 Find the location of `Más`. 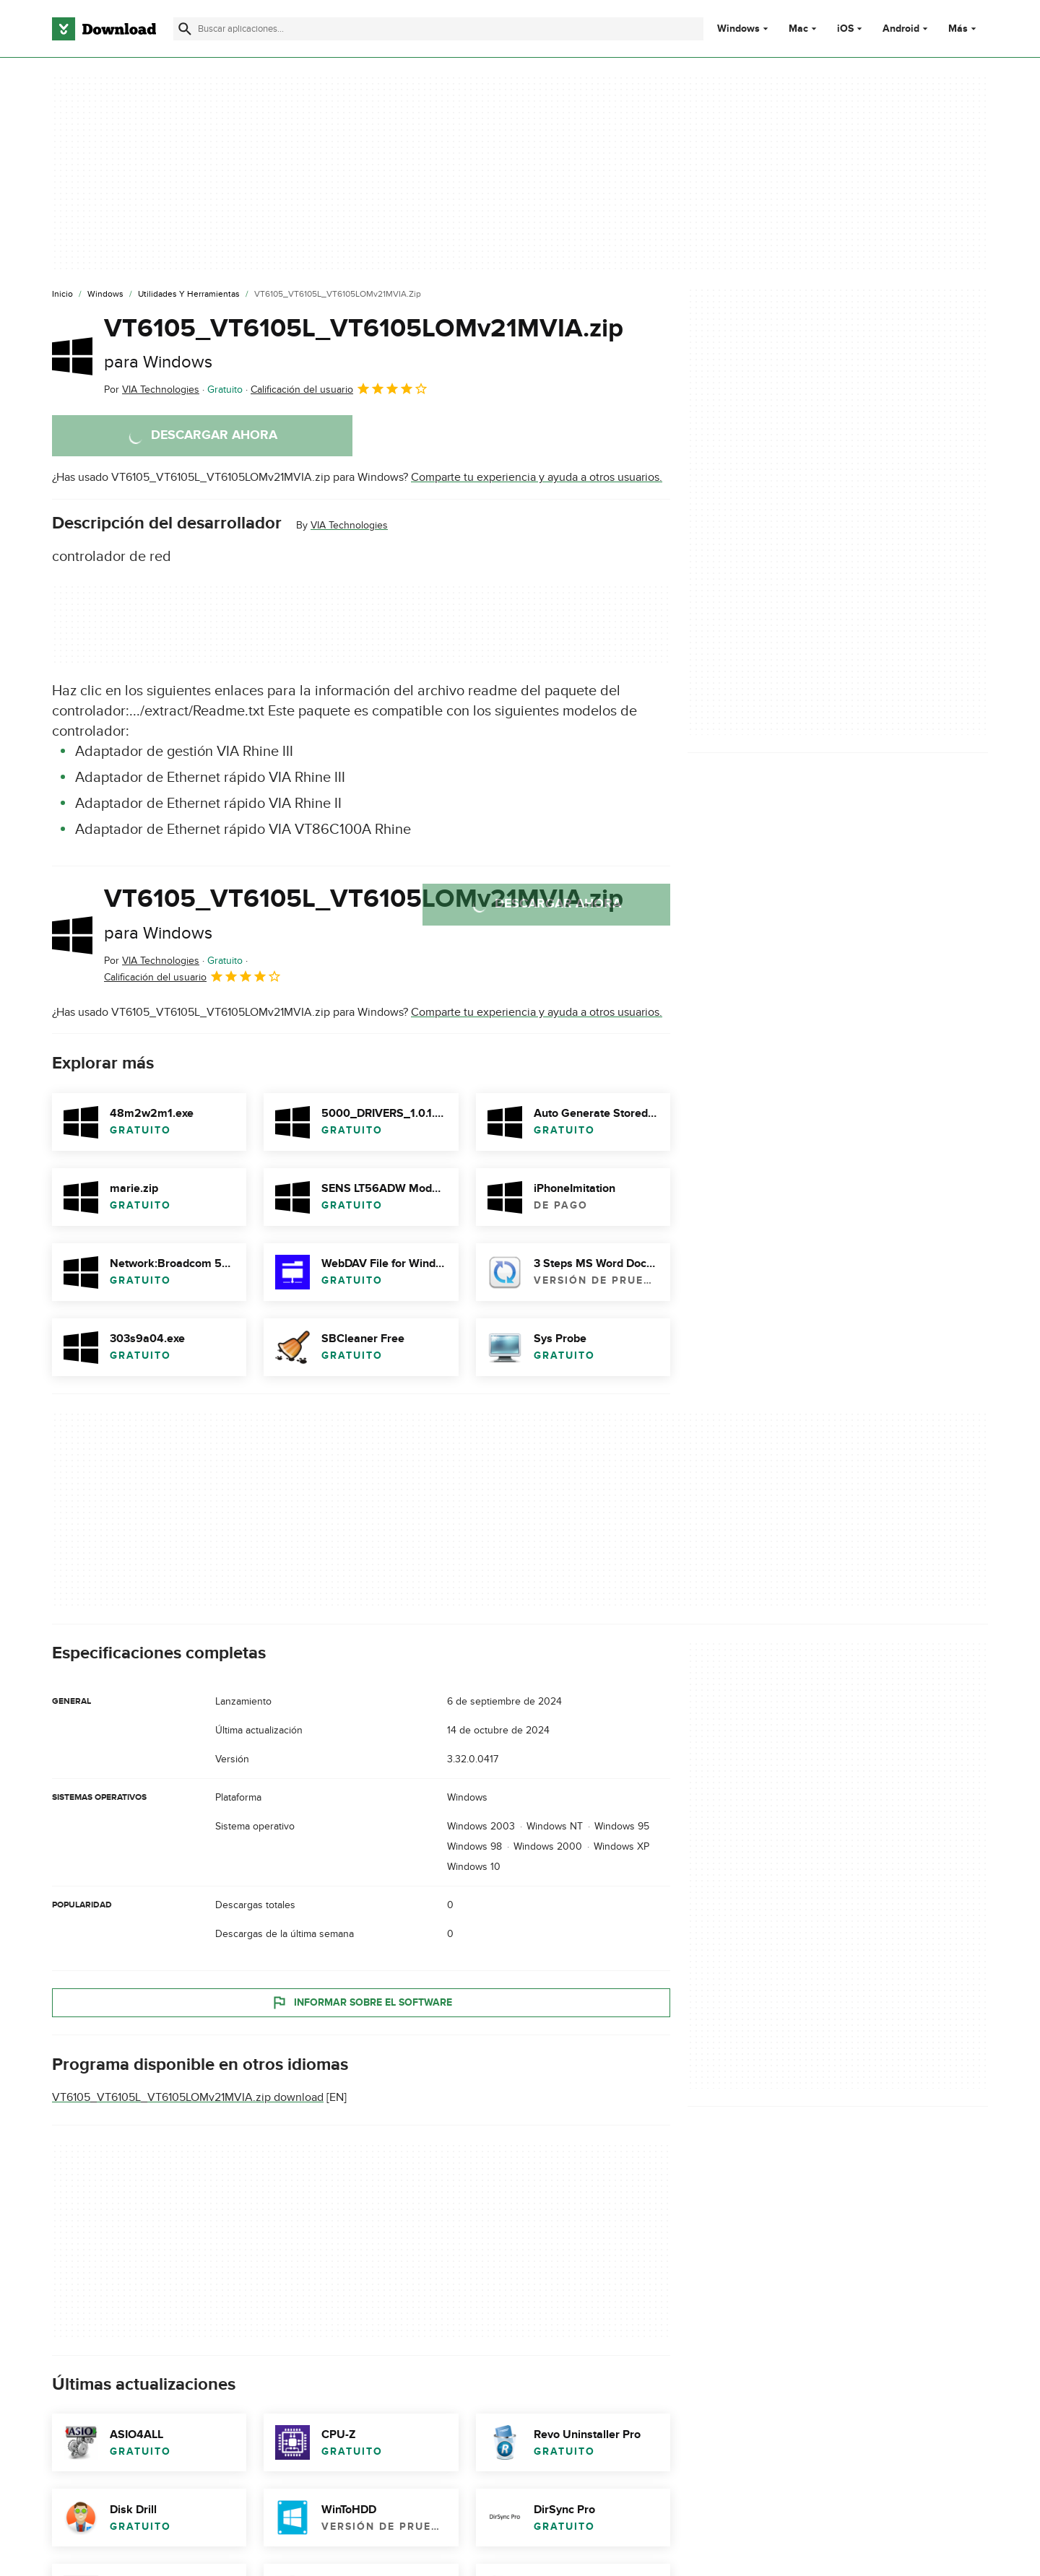

Más is located at coordinates (963, 28).